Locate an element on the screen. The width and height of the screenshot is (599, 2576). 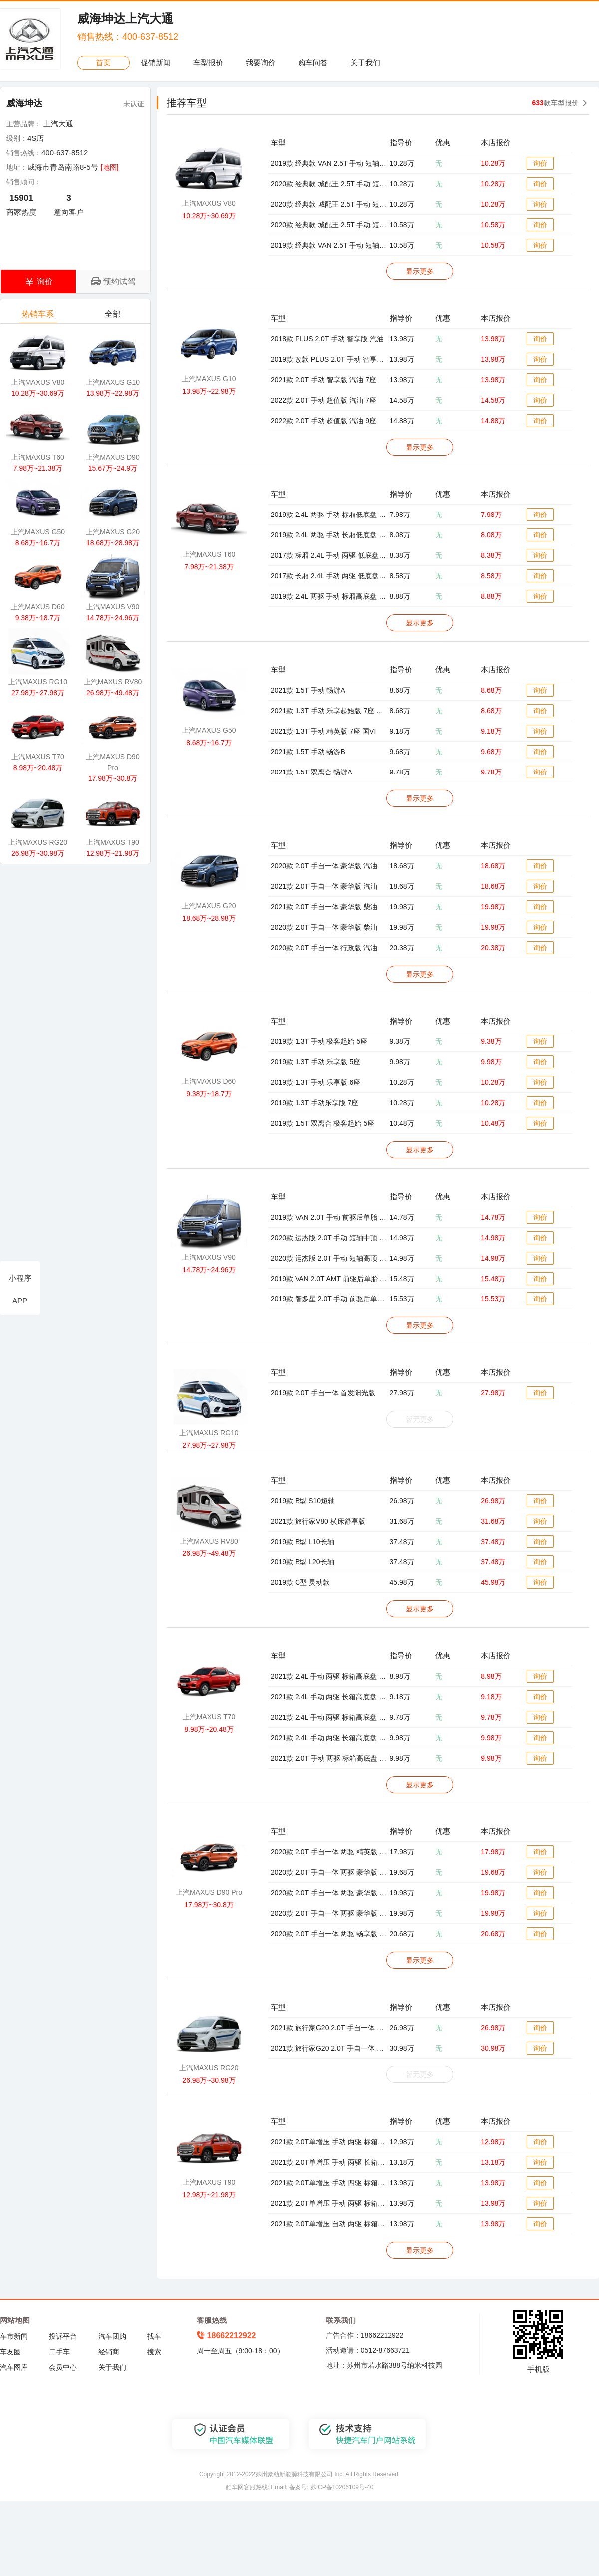
款车型报价 is located at coordinates (555, 103).